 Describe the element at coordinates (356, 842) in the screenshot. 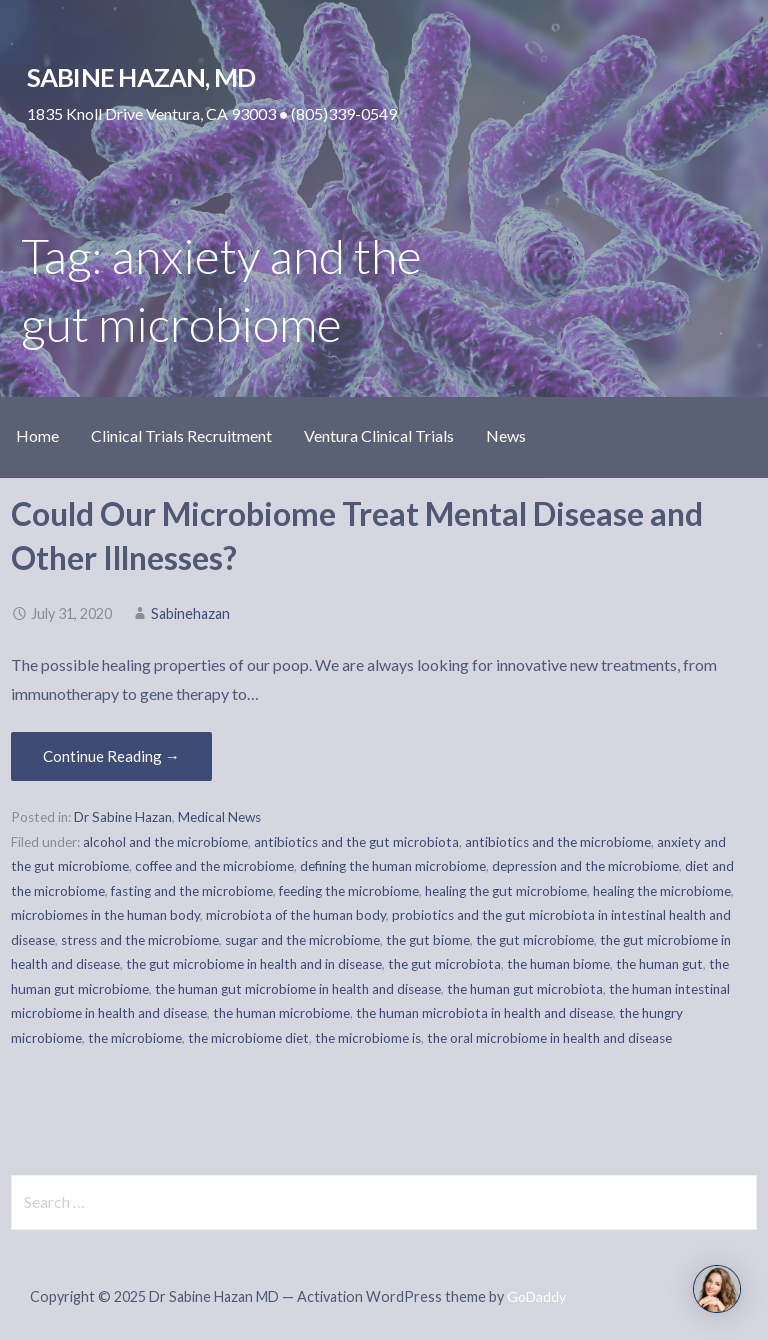

I see `antibiotics and the gut microbiota` at that location.